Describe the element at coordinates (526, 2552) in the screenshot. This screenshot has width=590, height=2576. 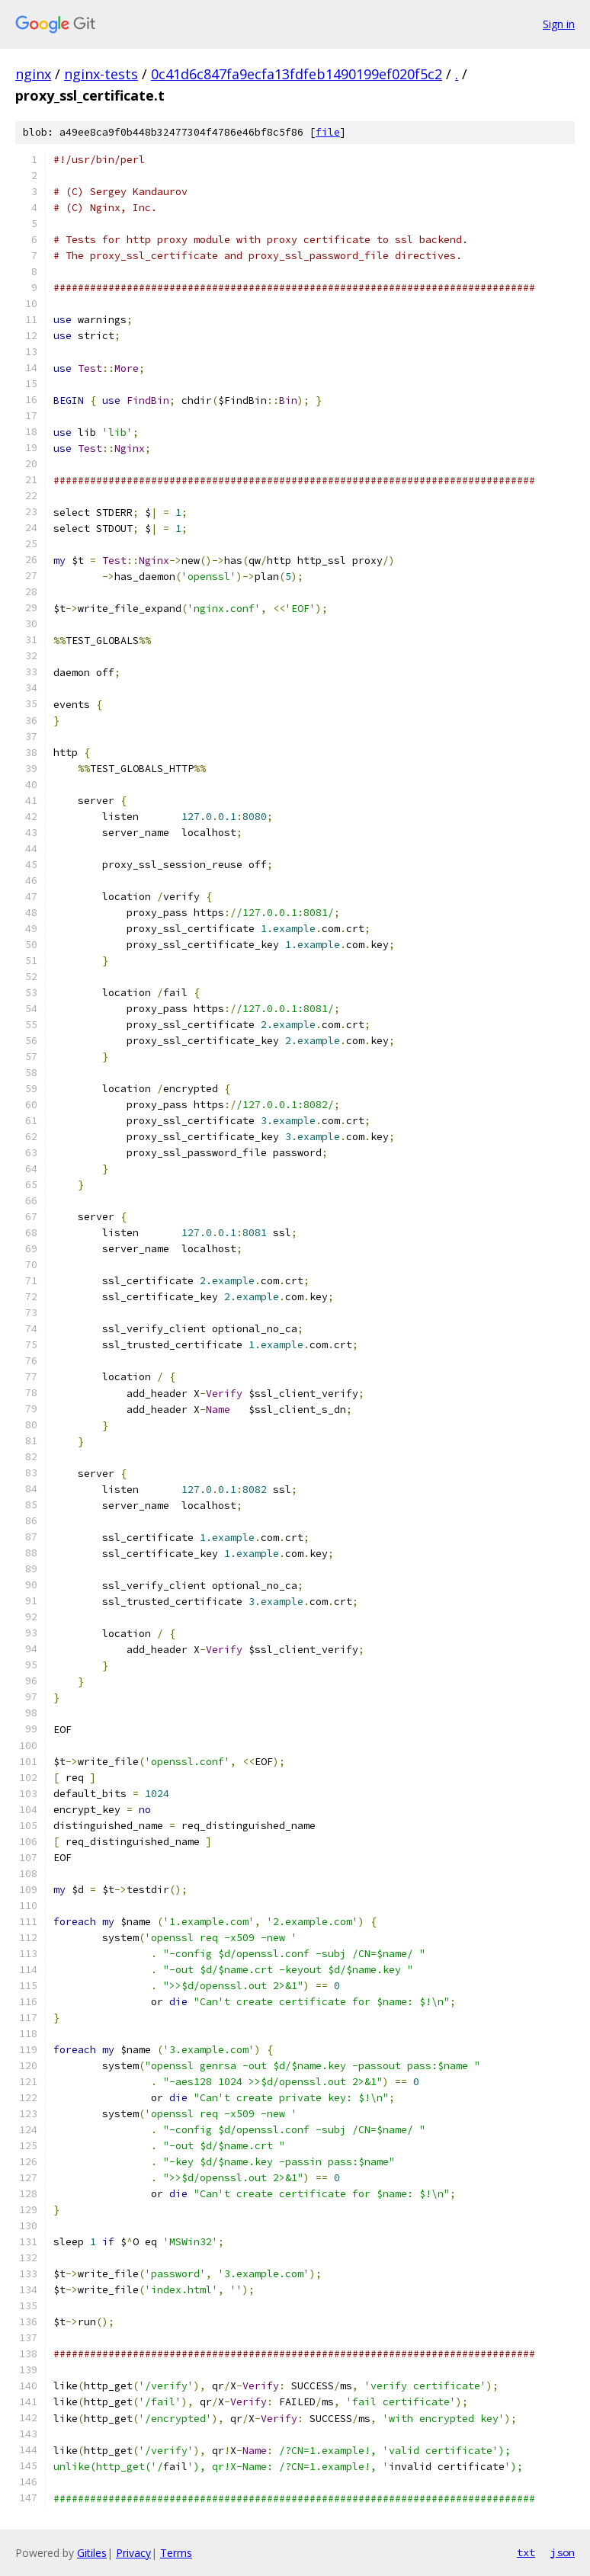
I see `txt` at that location.